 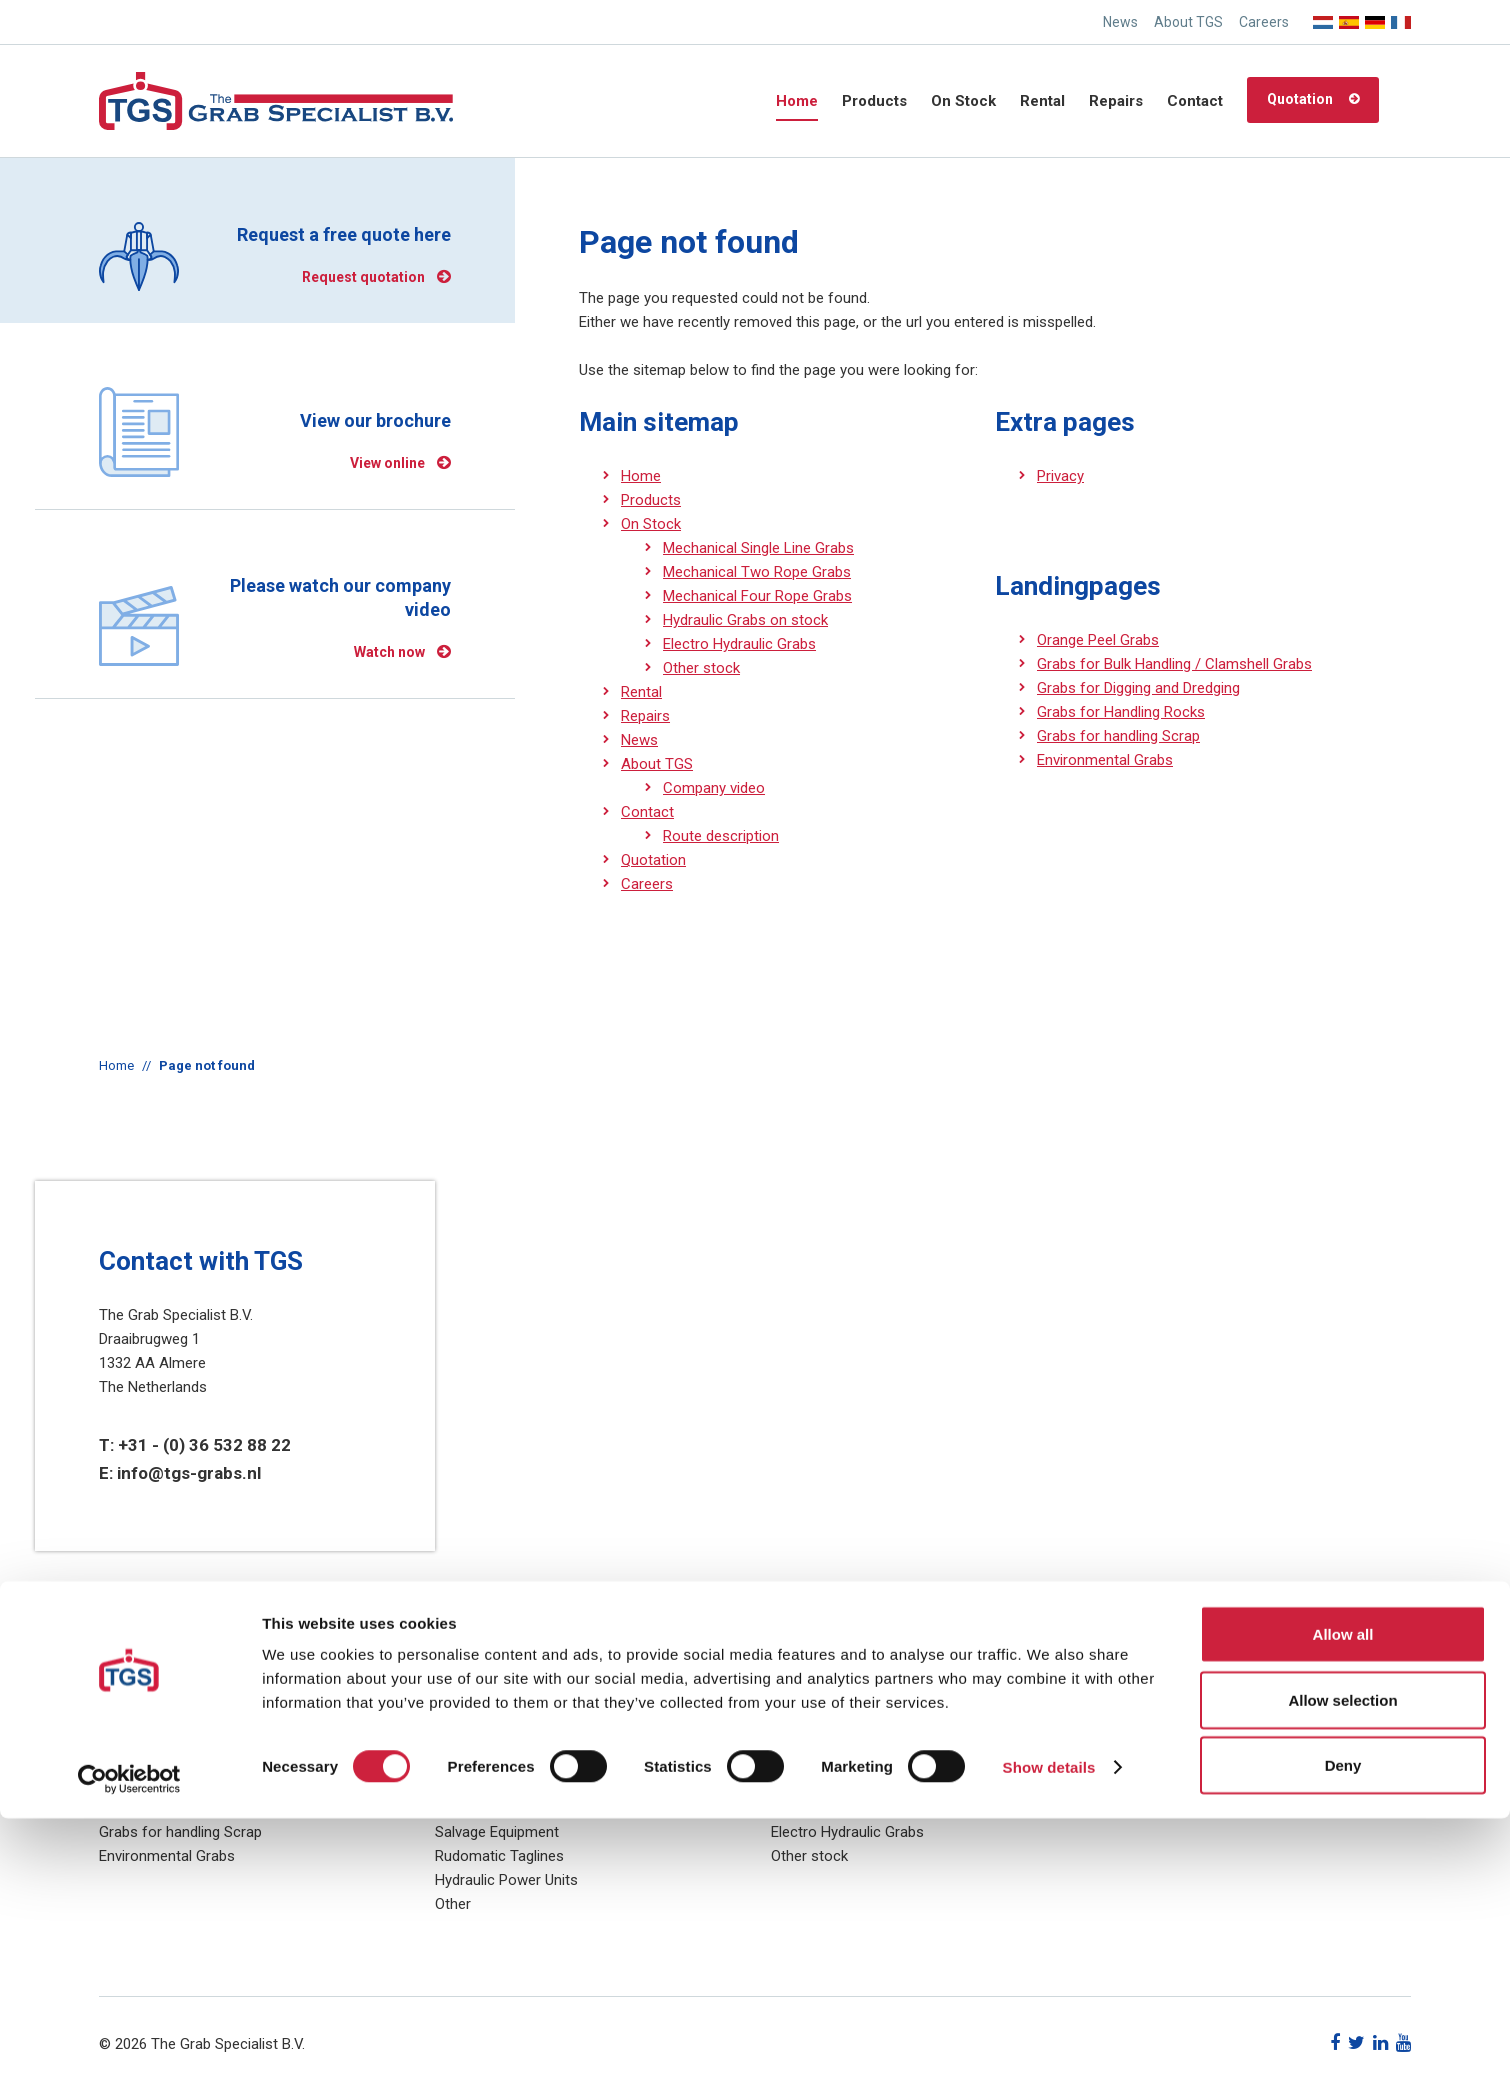 What do you see at coordinates (1118, 736) in the screenshot?
I see `Grabs for handling Scrap` at bounding box center [1118, 736].